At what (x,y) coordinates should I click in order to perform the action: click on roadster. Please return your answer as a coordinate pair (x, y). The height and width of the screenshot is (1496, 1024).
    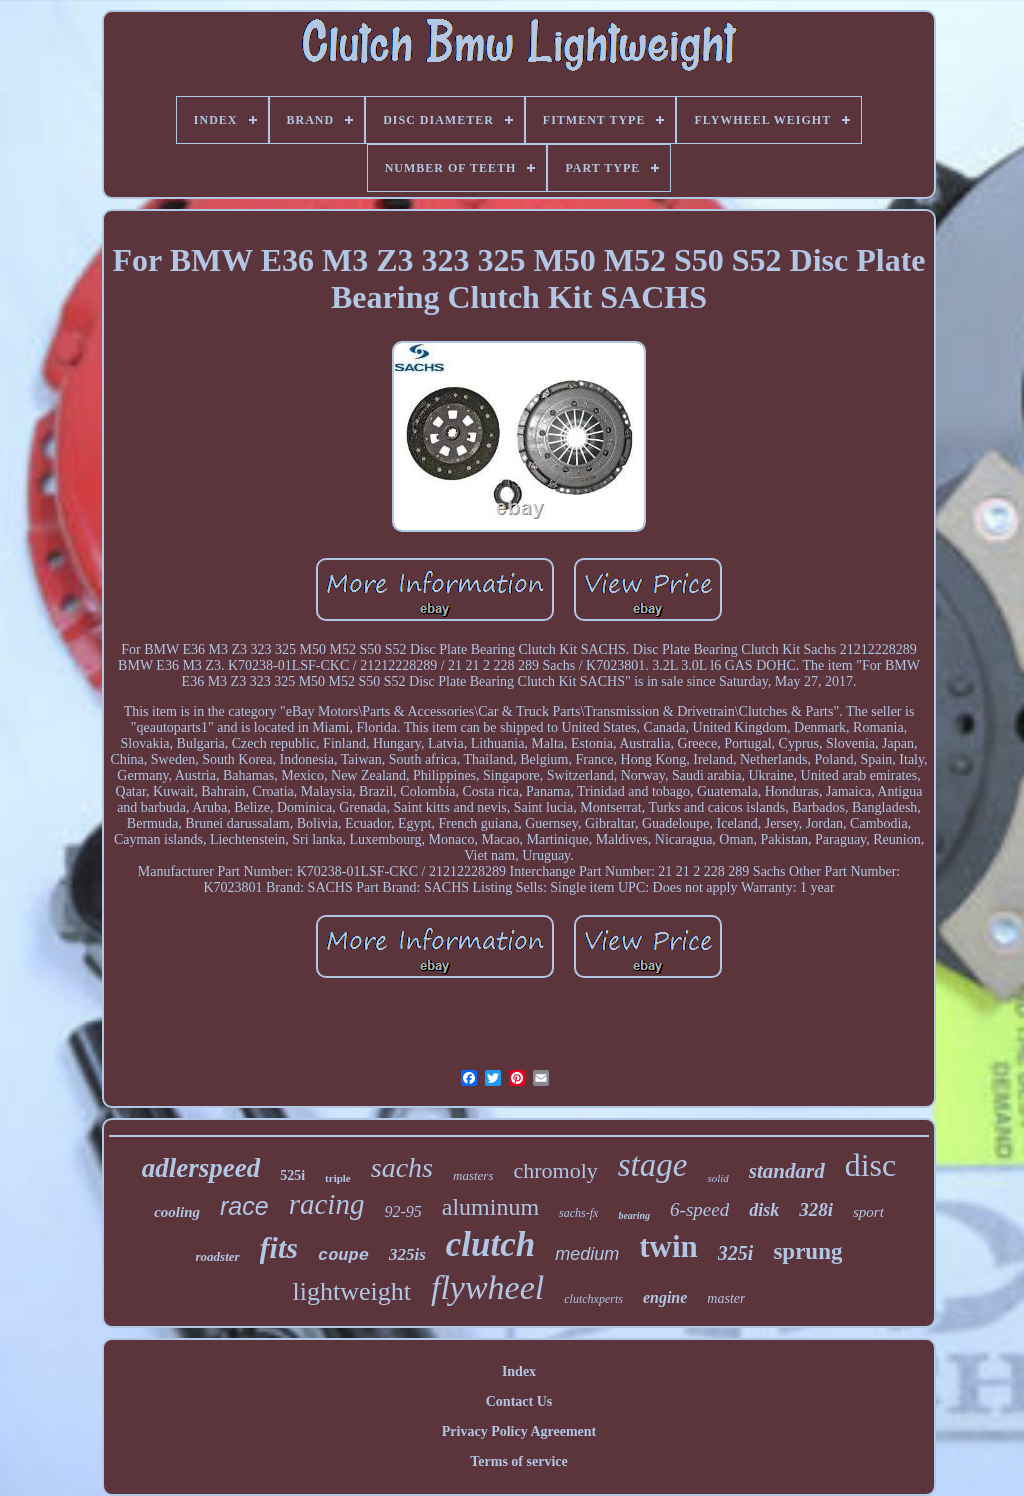
    Looking at the image, I should click on (218, 1256).